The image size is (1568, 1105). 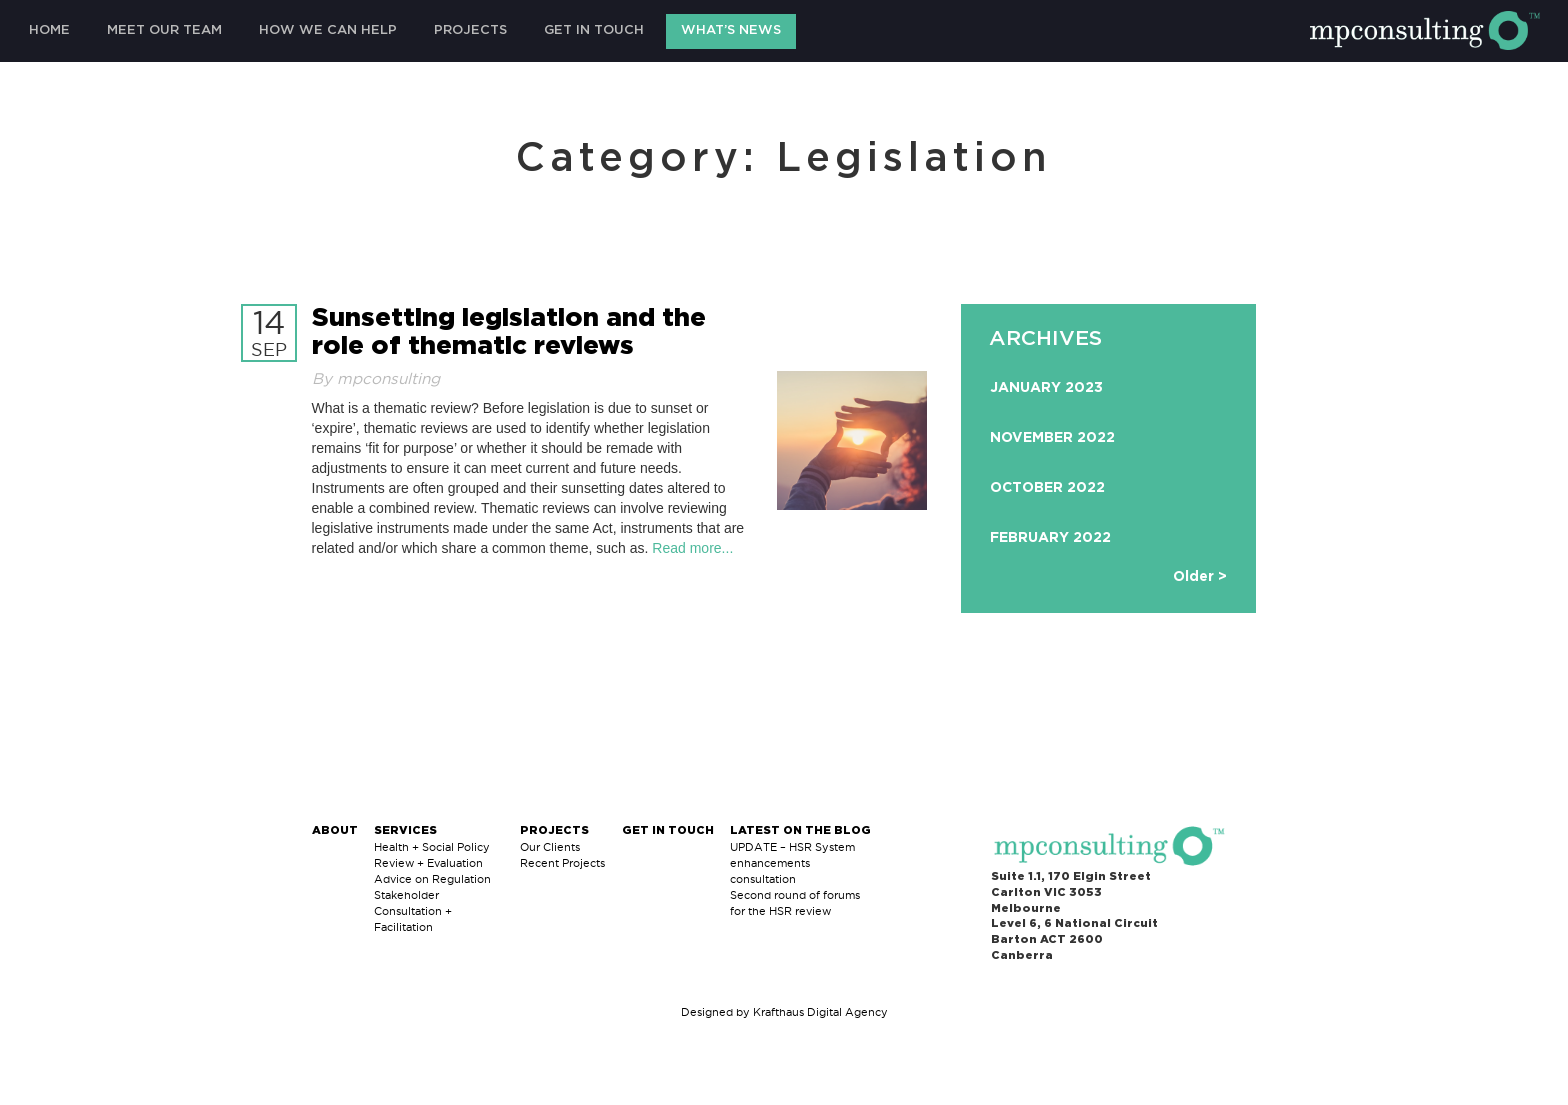 I want to click on November 2022, so click(x=1052, y=438).